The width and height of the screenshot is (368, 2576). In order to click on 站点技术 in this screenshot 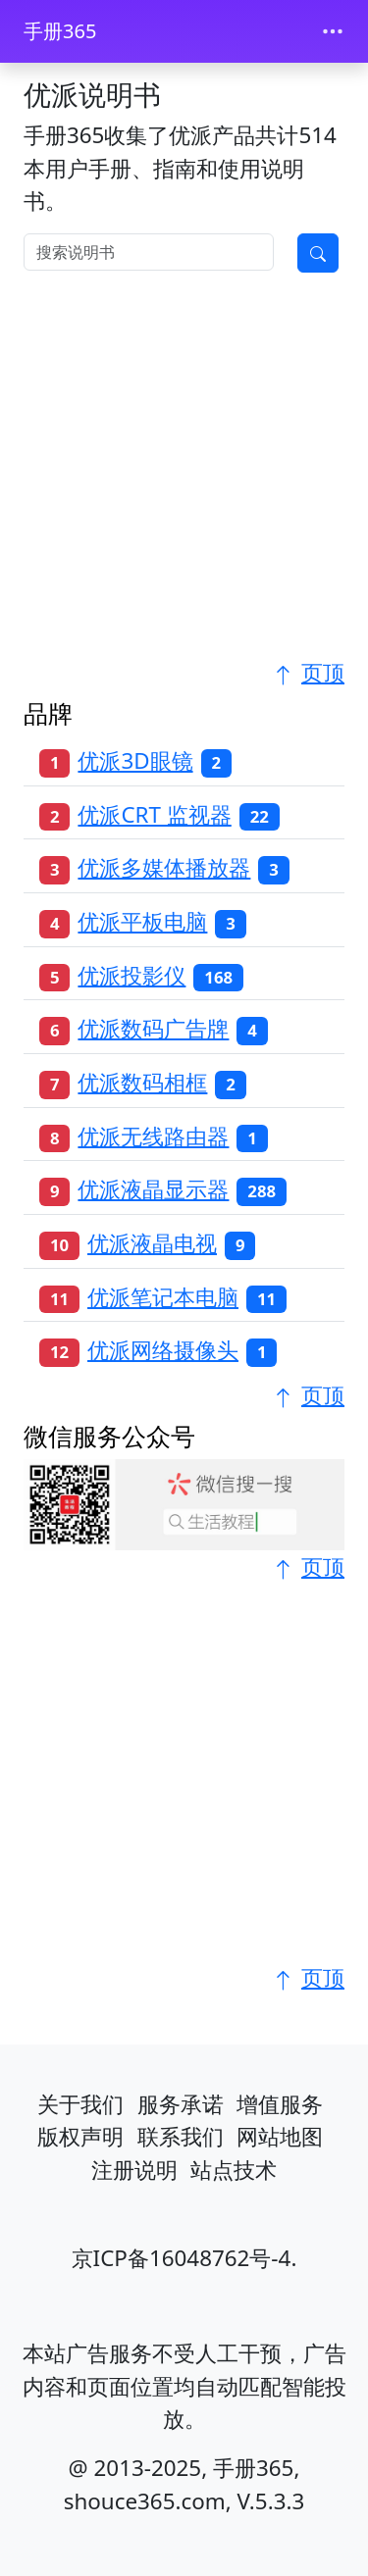, I will do `click(233, 2169)`.